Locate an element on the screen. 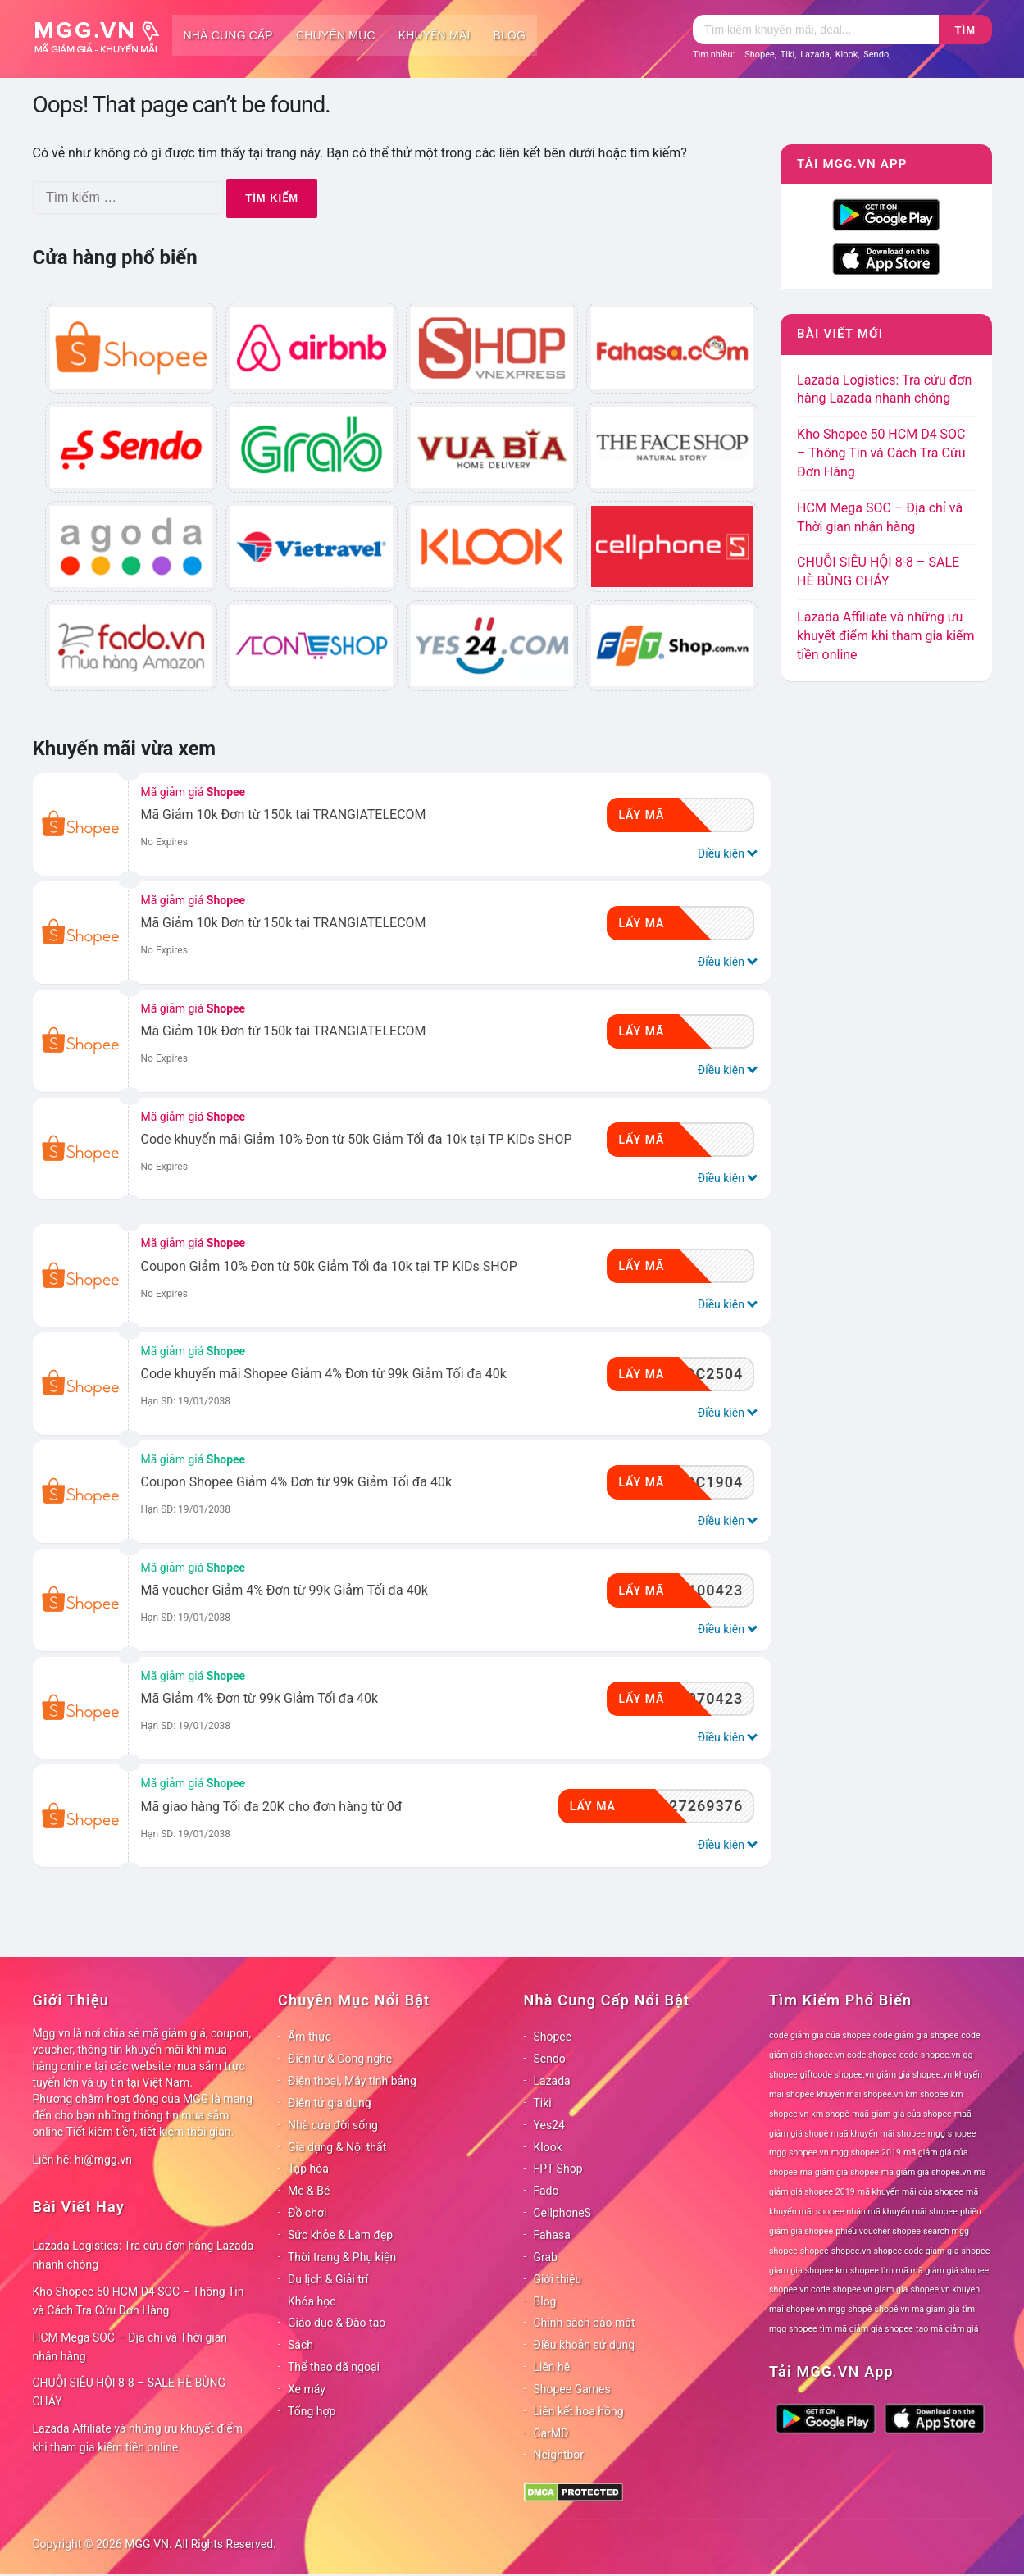  shopee km [shopee km (78 mục)] is located at coordinates (826, 2270).